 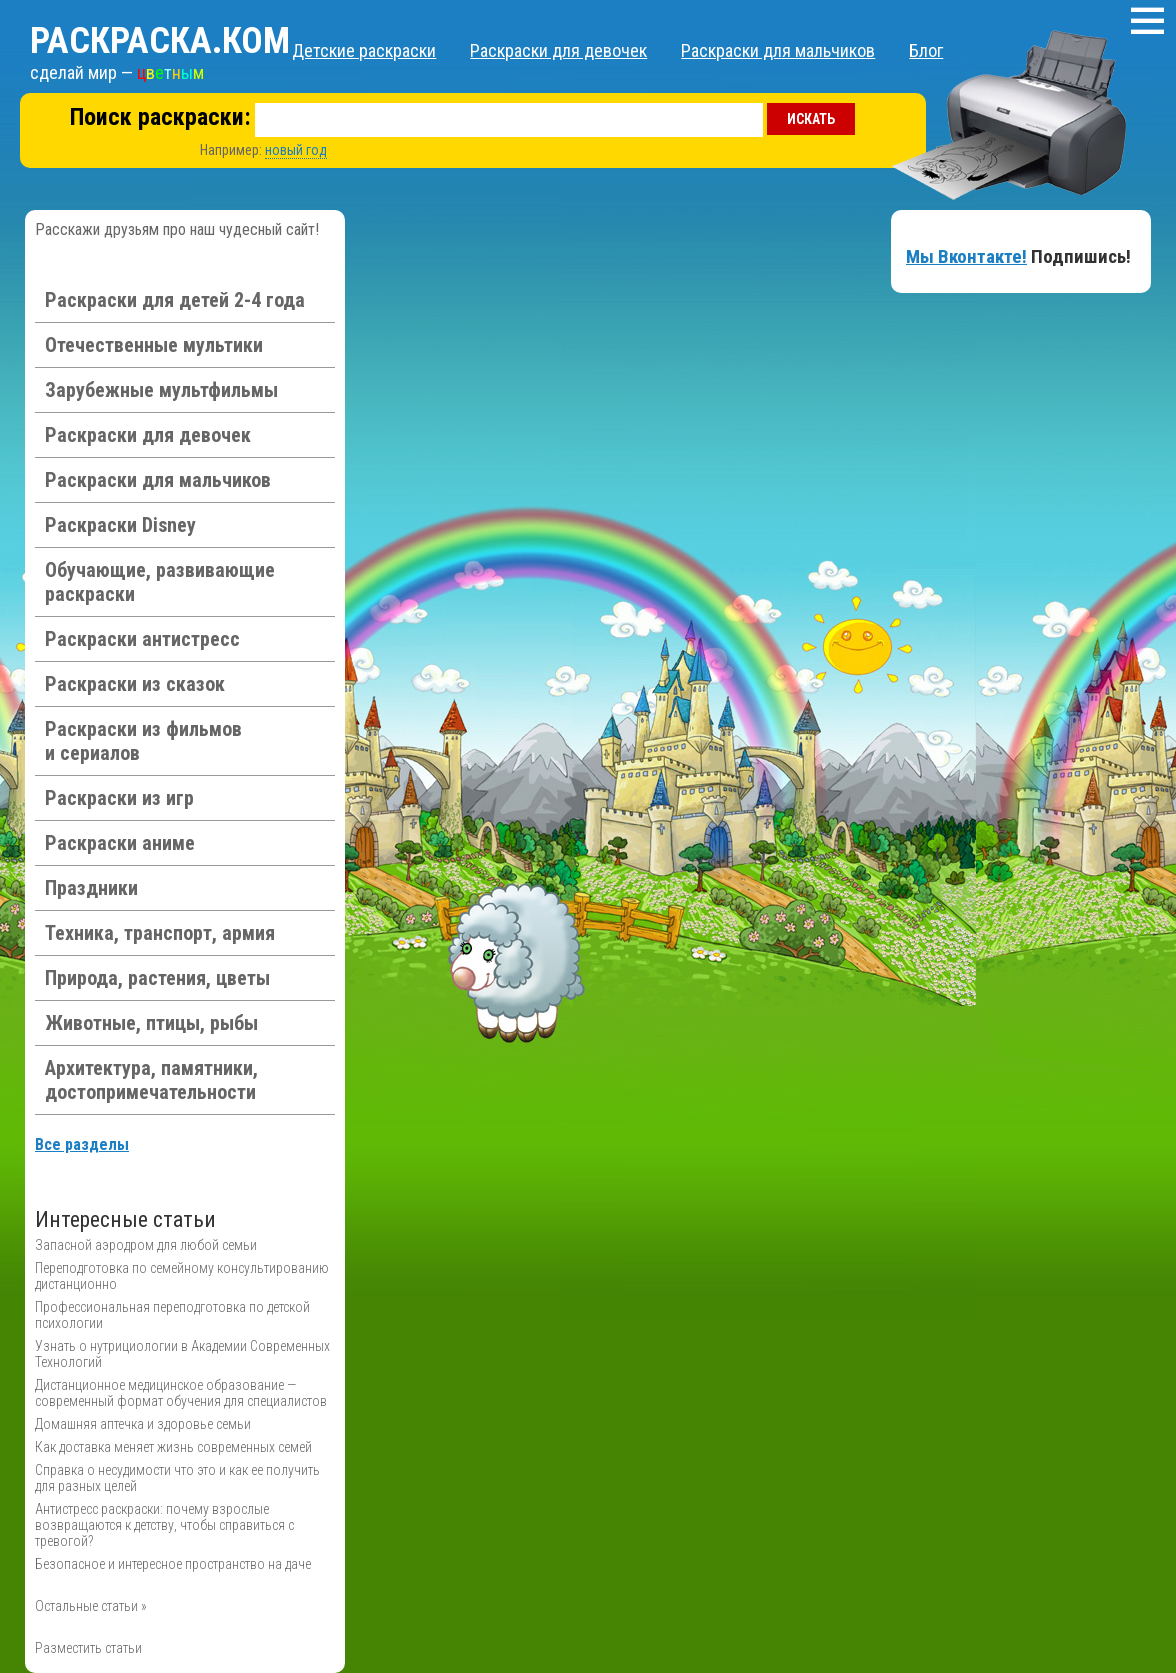 What do you see at coordinates (146, 1245) in the screenshot?
I see `Запасной аэродром для любой семьи` at bounding box center [146, 1245].